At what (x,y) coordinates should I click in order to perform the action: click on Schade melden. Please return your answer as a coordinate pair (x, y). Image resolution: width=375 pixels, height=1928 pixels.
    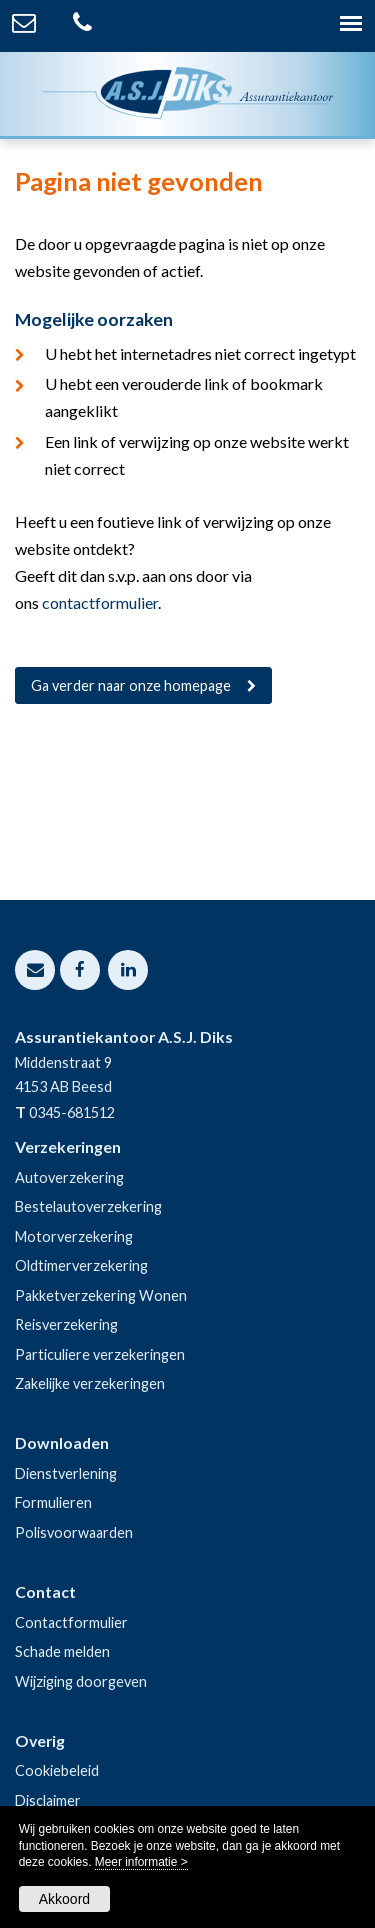
    Looking at the image, I should click on (62, 1651).